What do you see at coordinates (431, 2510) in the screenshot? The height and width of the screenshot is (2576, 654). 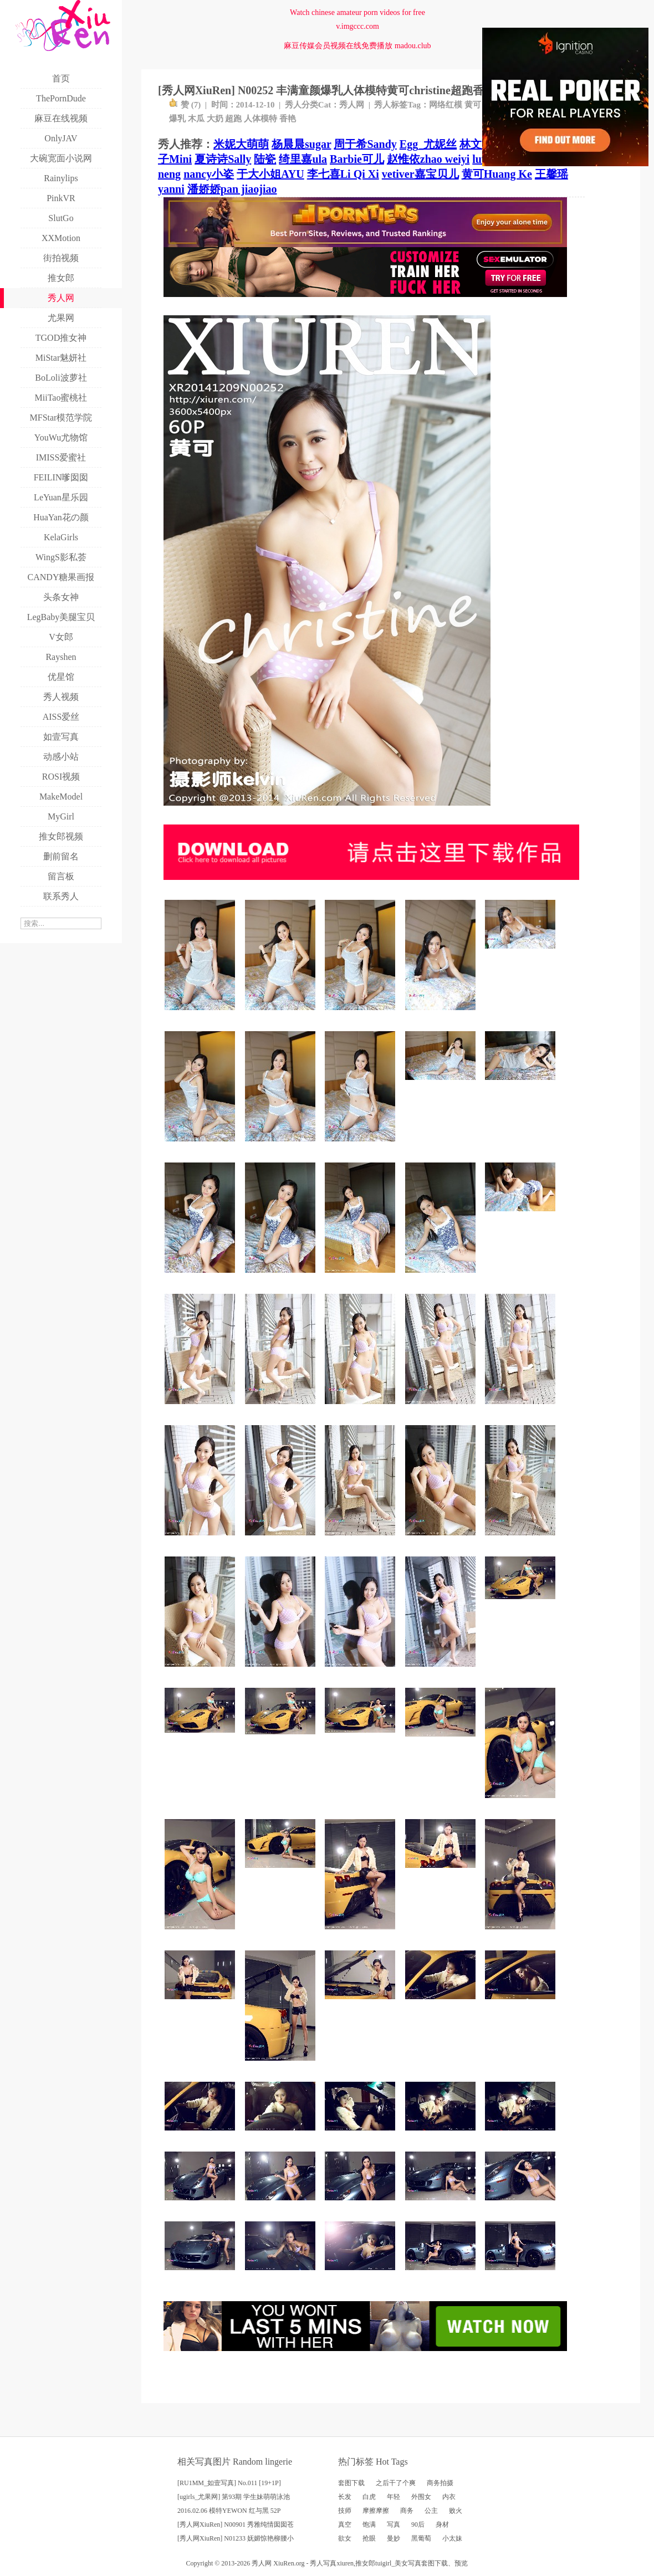 I see `公主` at bounding box center [431, 2510].